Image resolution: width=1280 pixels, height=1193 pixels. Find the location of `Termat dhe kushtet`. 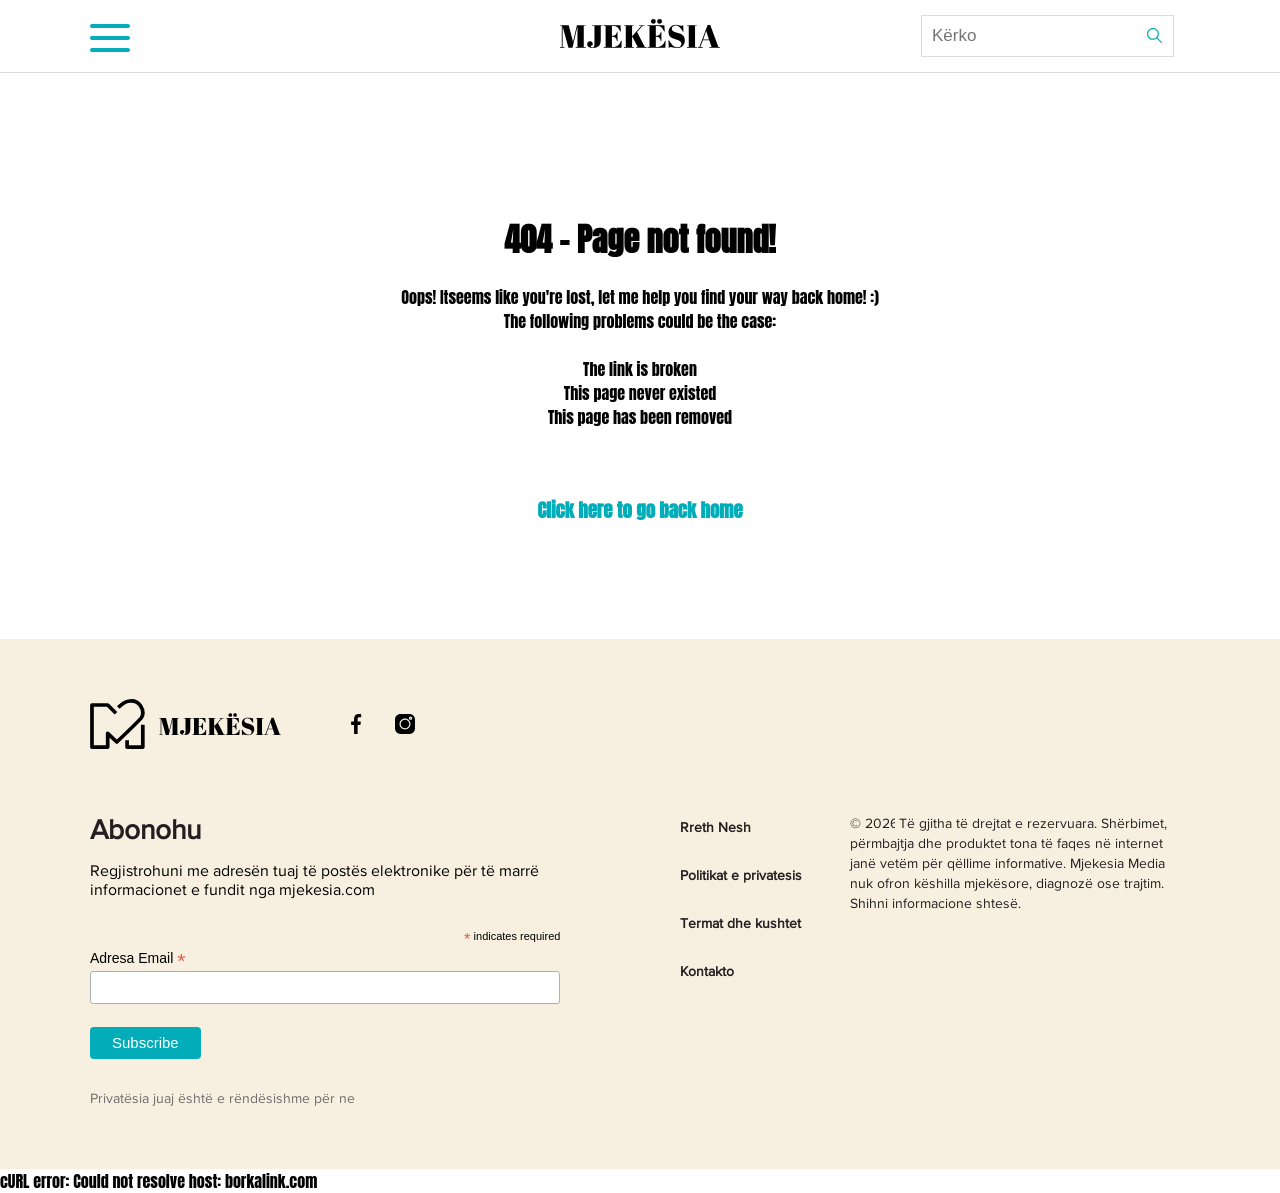

Termat dhe kushtet is located at coordinates (740, 924).